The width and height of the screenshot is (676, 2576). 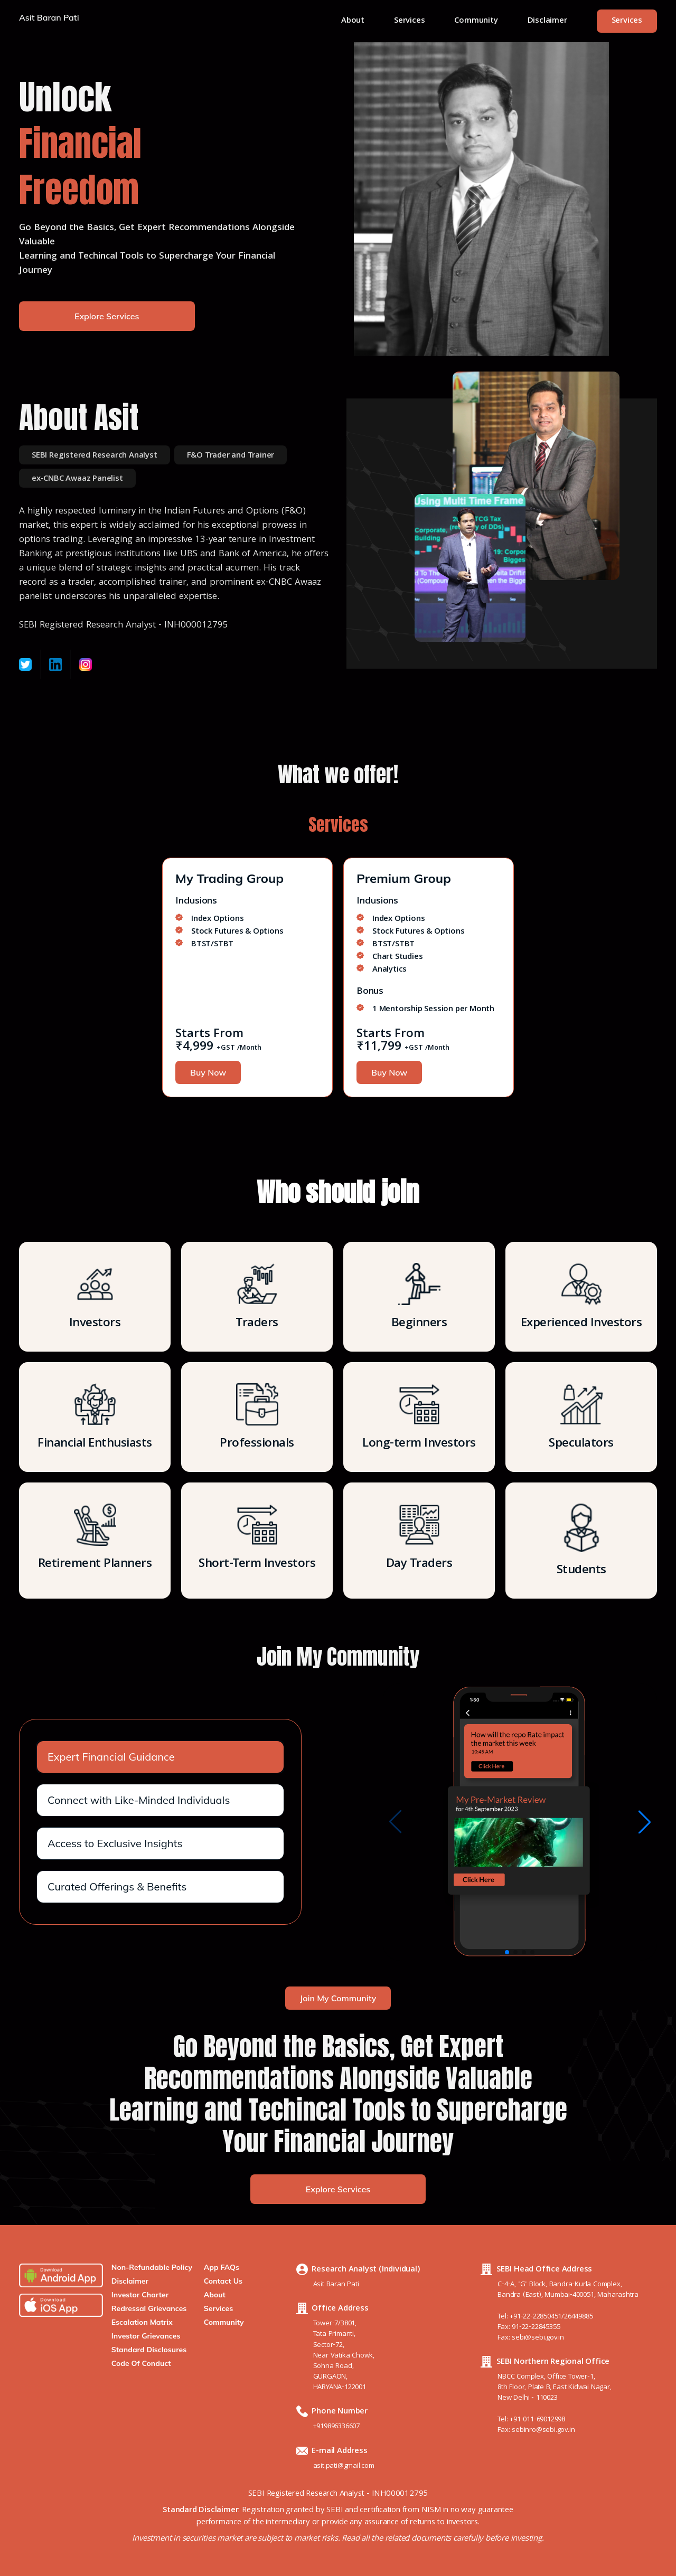 I want to click on Investor Grievances, so click(x=146, y=2336).